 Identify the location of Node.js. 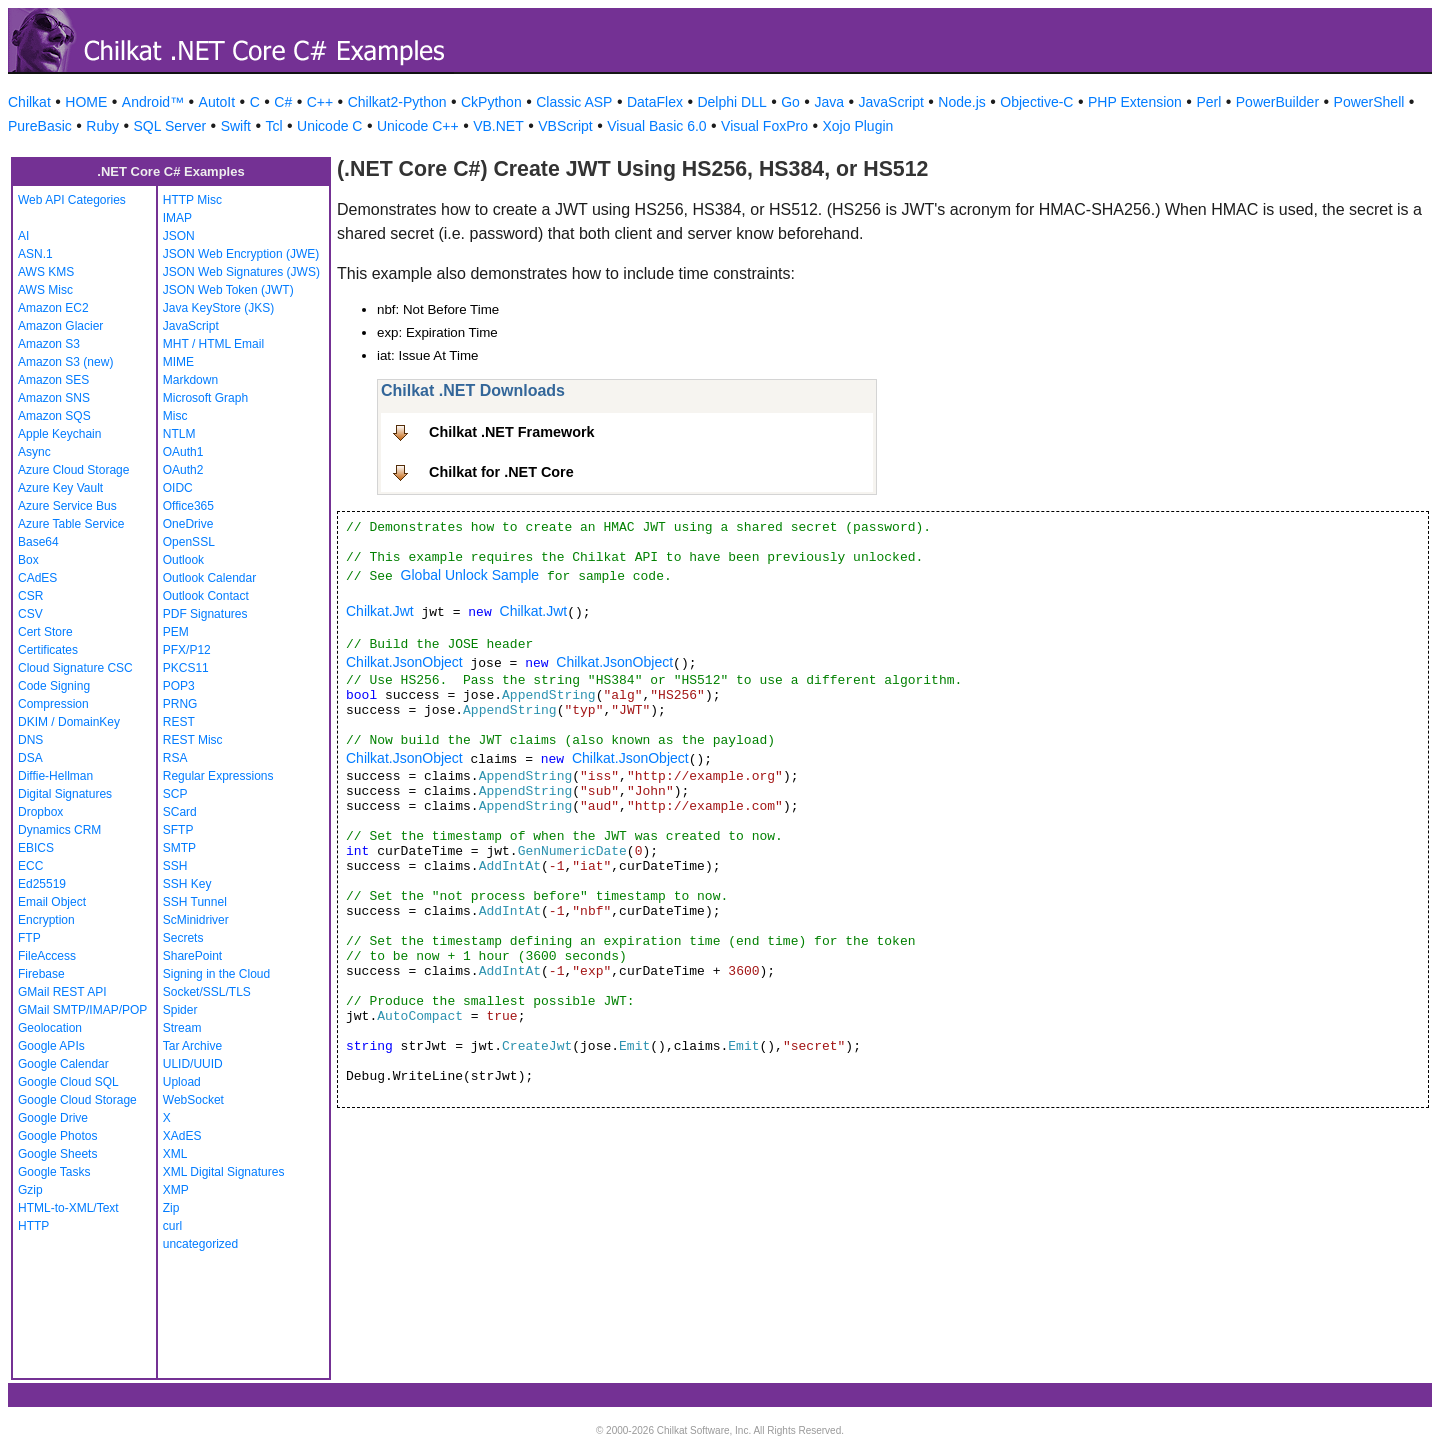
(961, 102).